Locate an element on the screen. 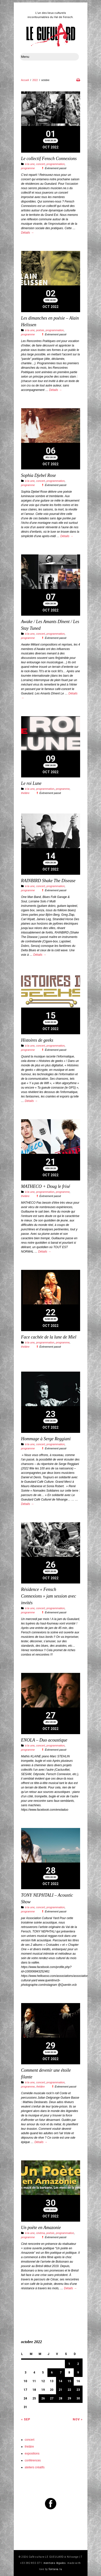 The width and height of the screenshot is (101, 2576). à la une is located at coordinates (30, 163).